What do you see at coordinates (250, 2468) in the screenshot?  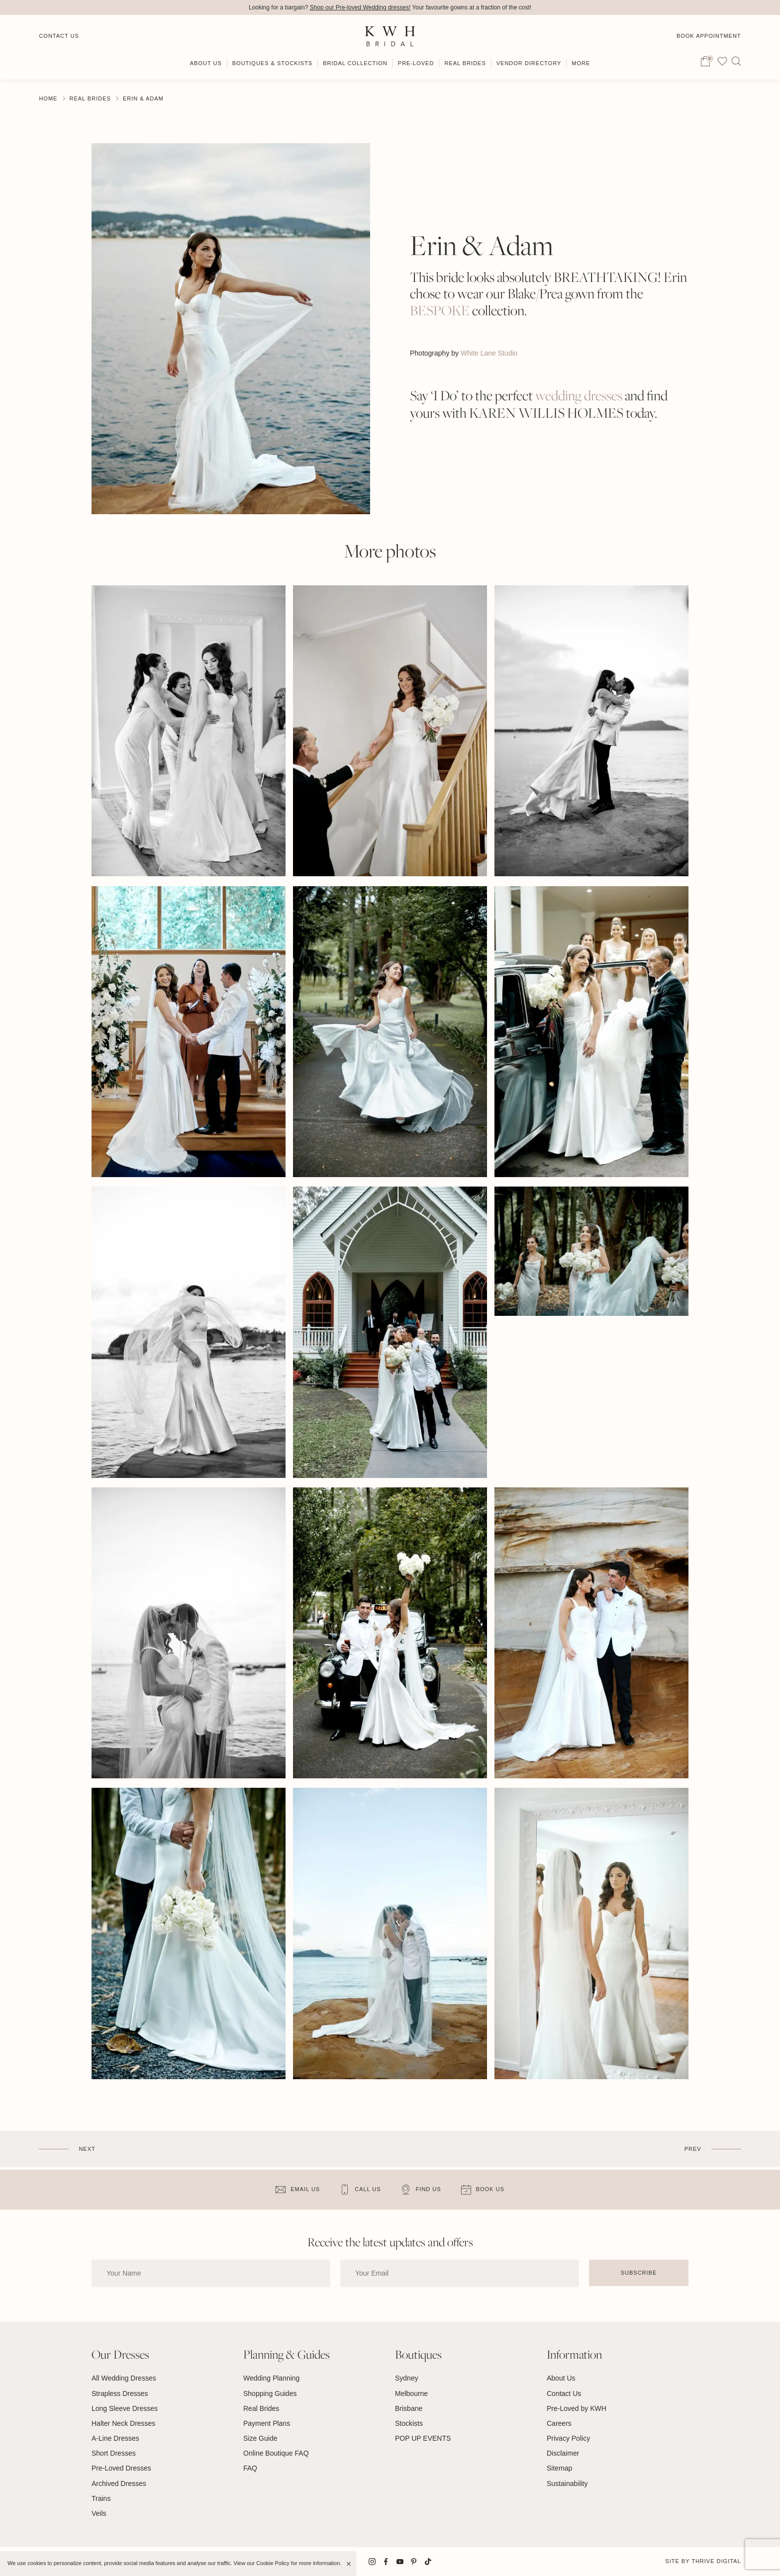 I see `FAQ` at bounding box center [250, 2468].